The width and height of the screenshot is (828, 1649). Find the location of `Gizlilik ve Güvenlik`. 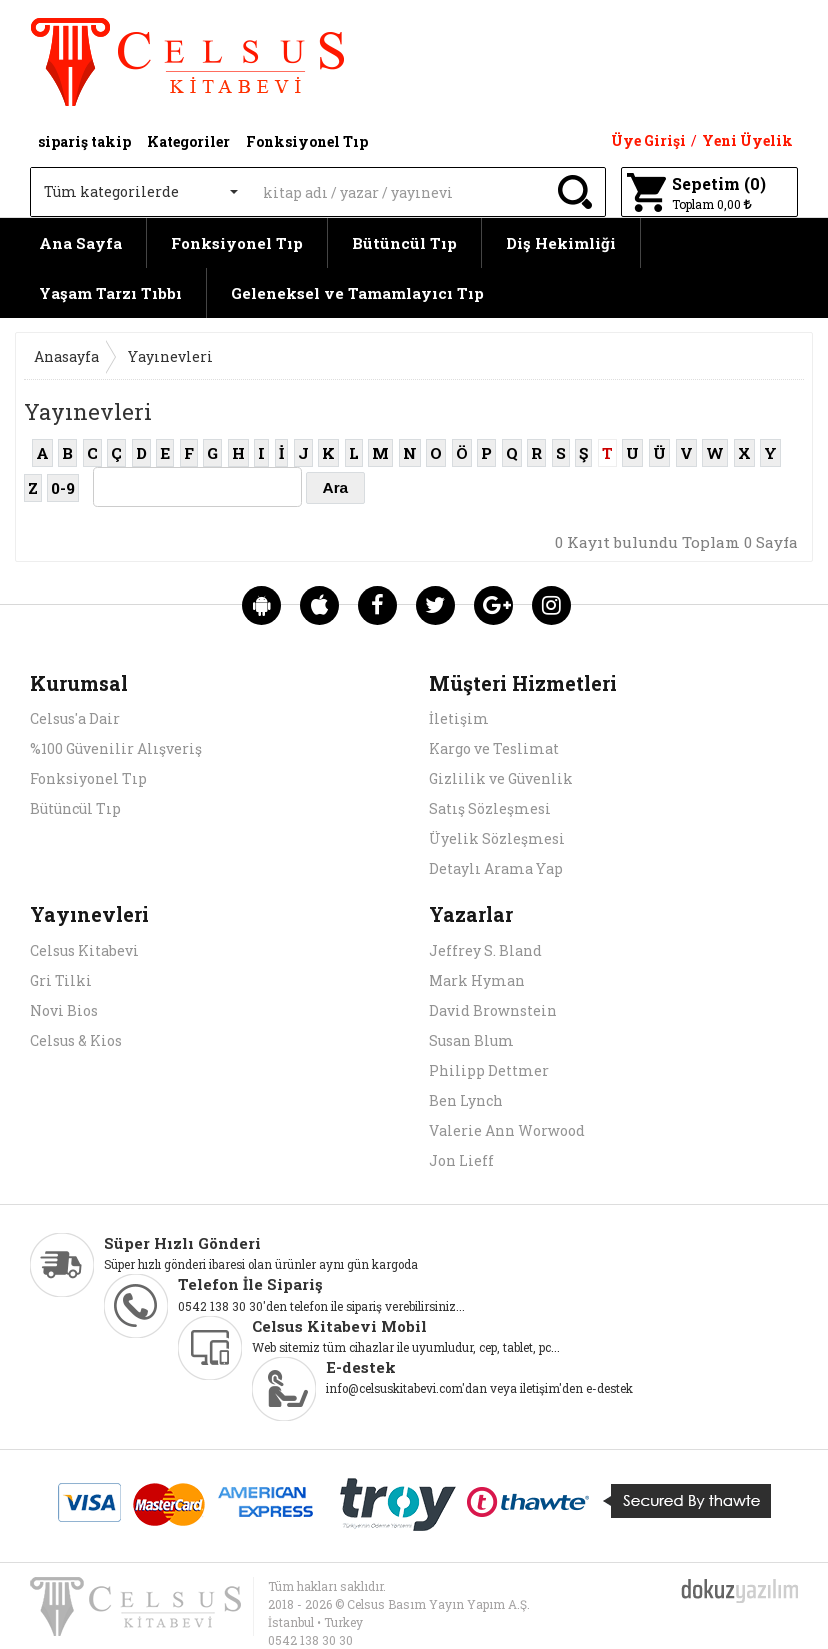

Gizlilik ve Güvenlik is located at coordinates (501, 778).